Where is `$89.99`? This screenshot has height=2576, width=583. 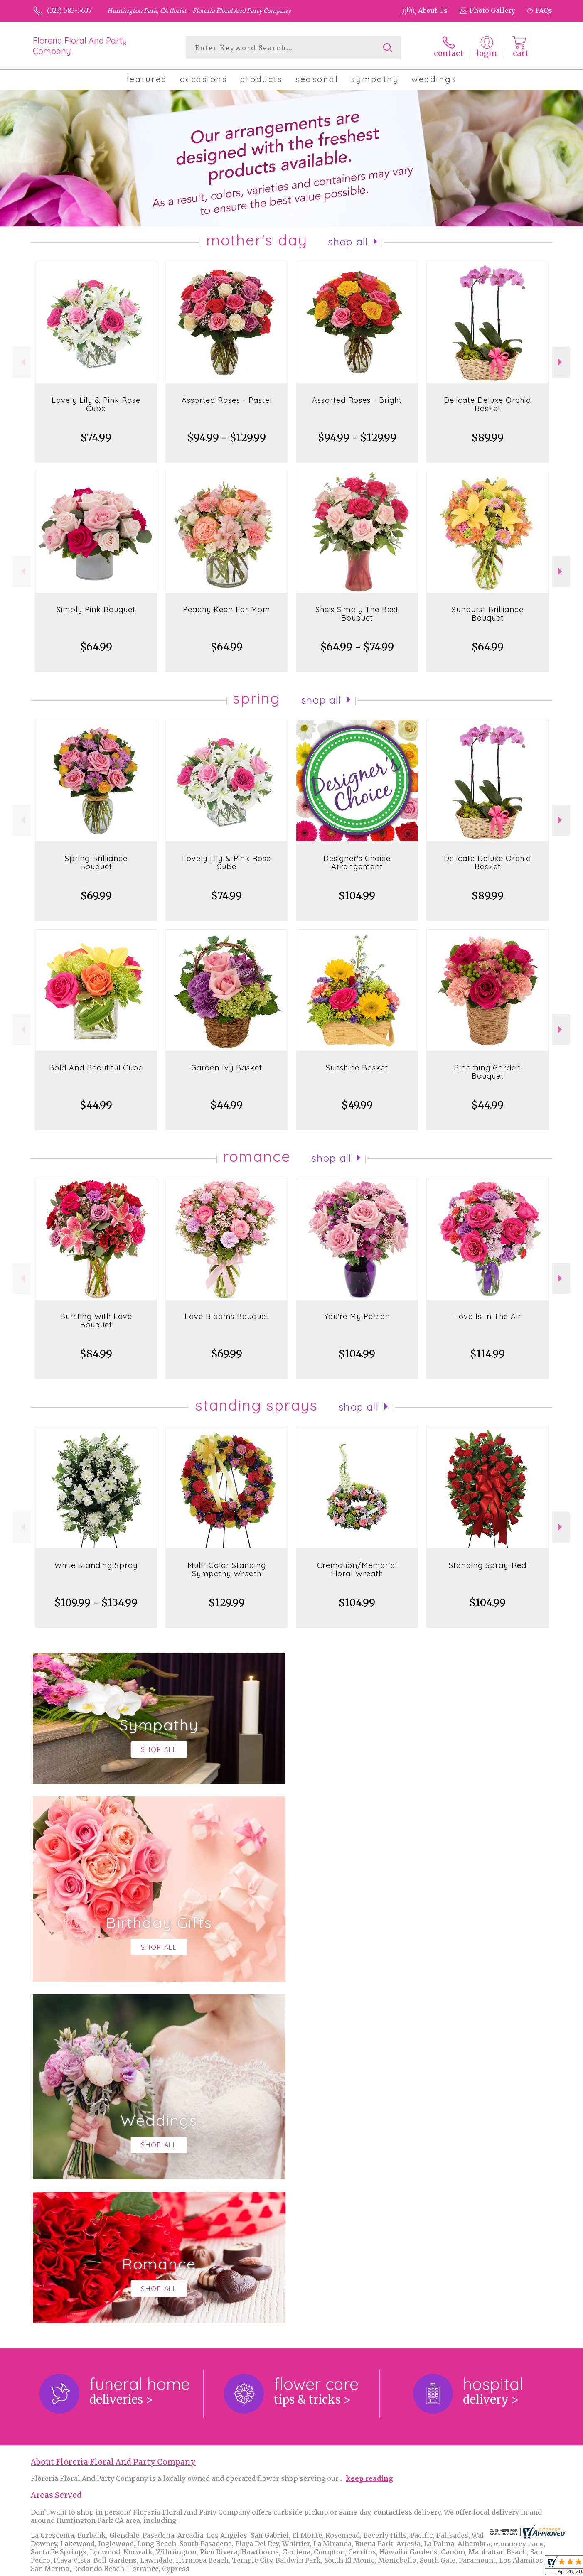
$89.99 is located at coordinates (488, 437).